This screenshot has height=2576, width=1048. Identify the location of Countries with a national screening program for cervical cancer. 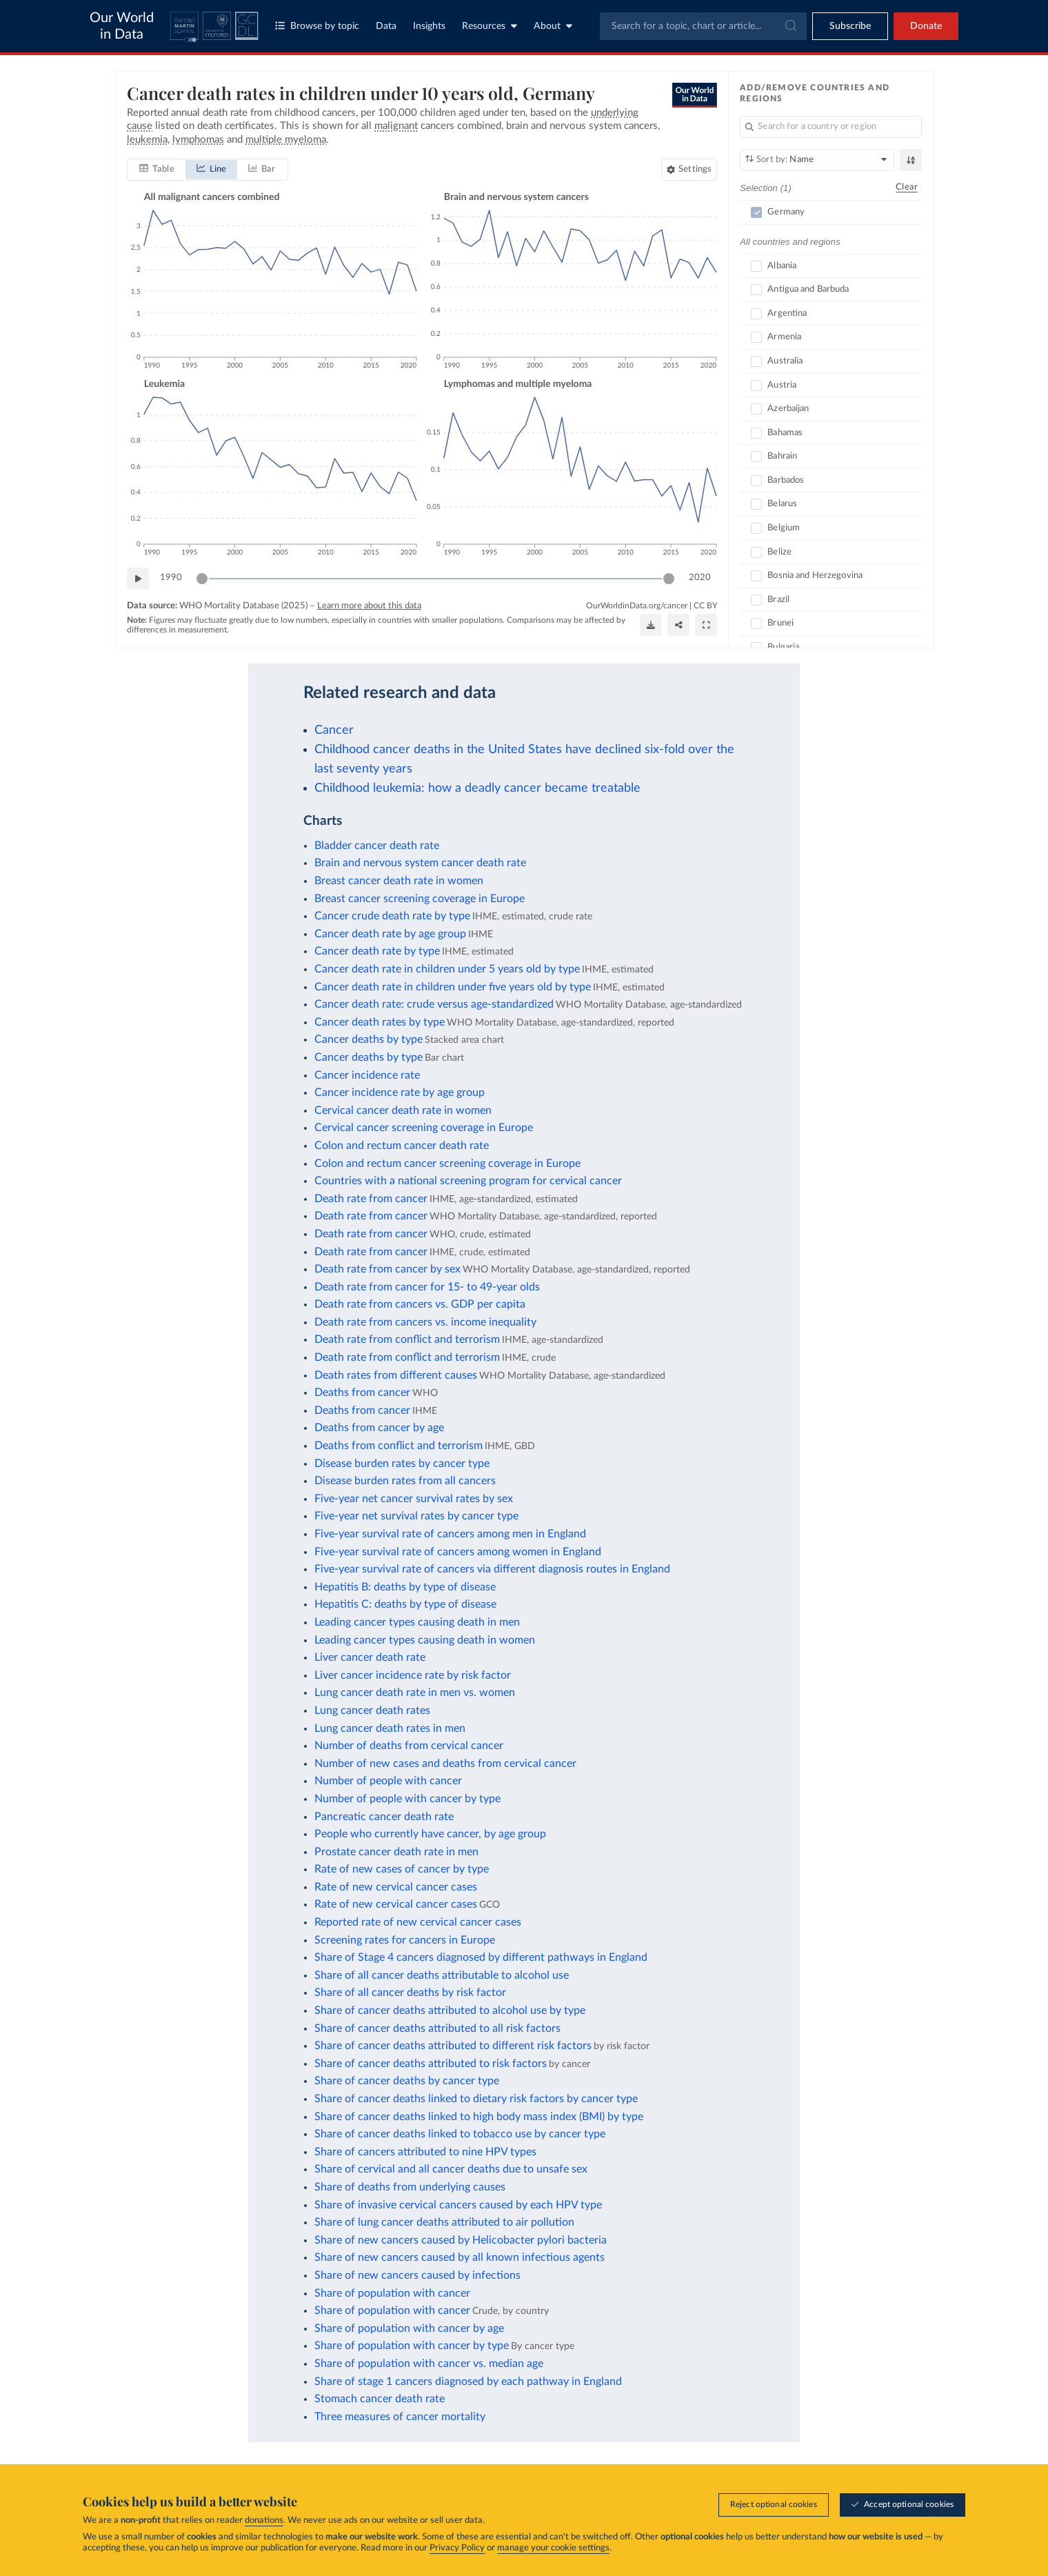
(468, 1180).